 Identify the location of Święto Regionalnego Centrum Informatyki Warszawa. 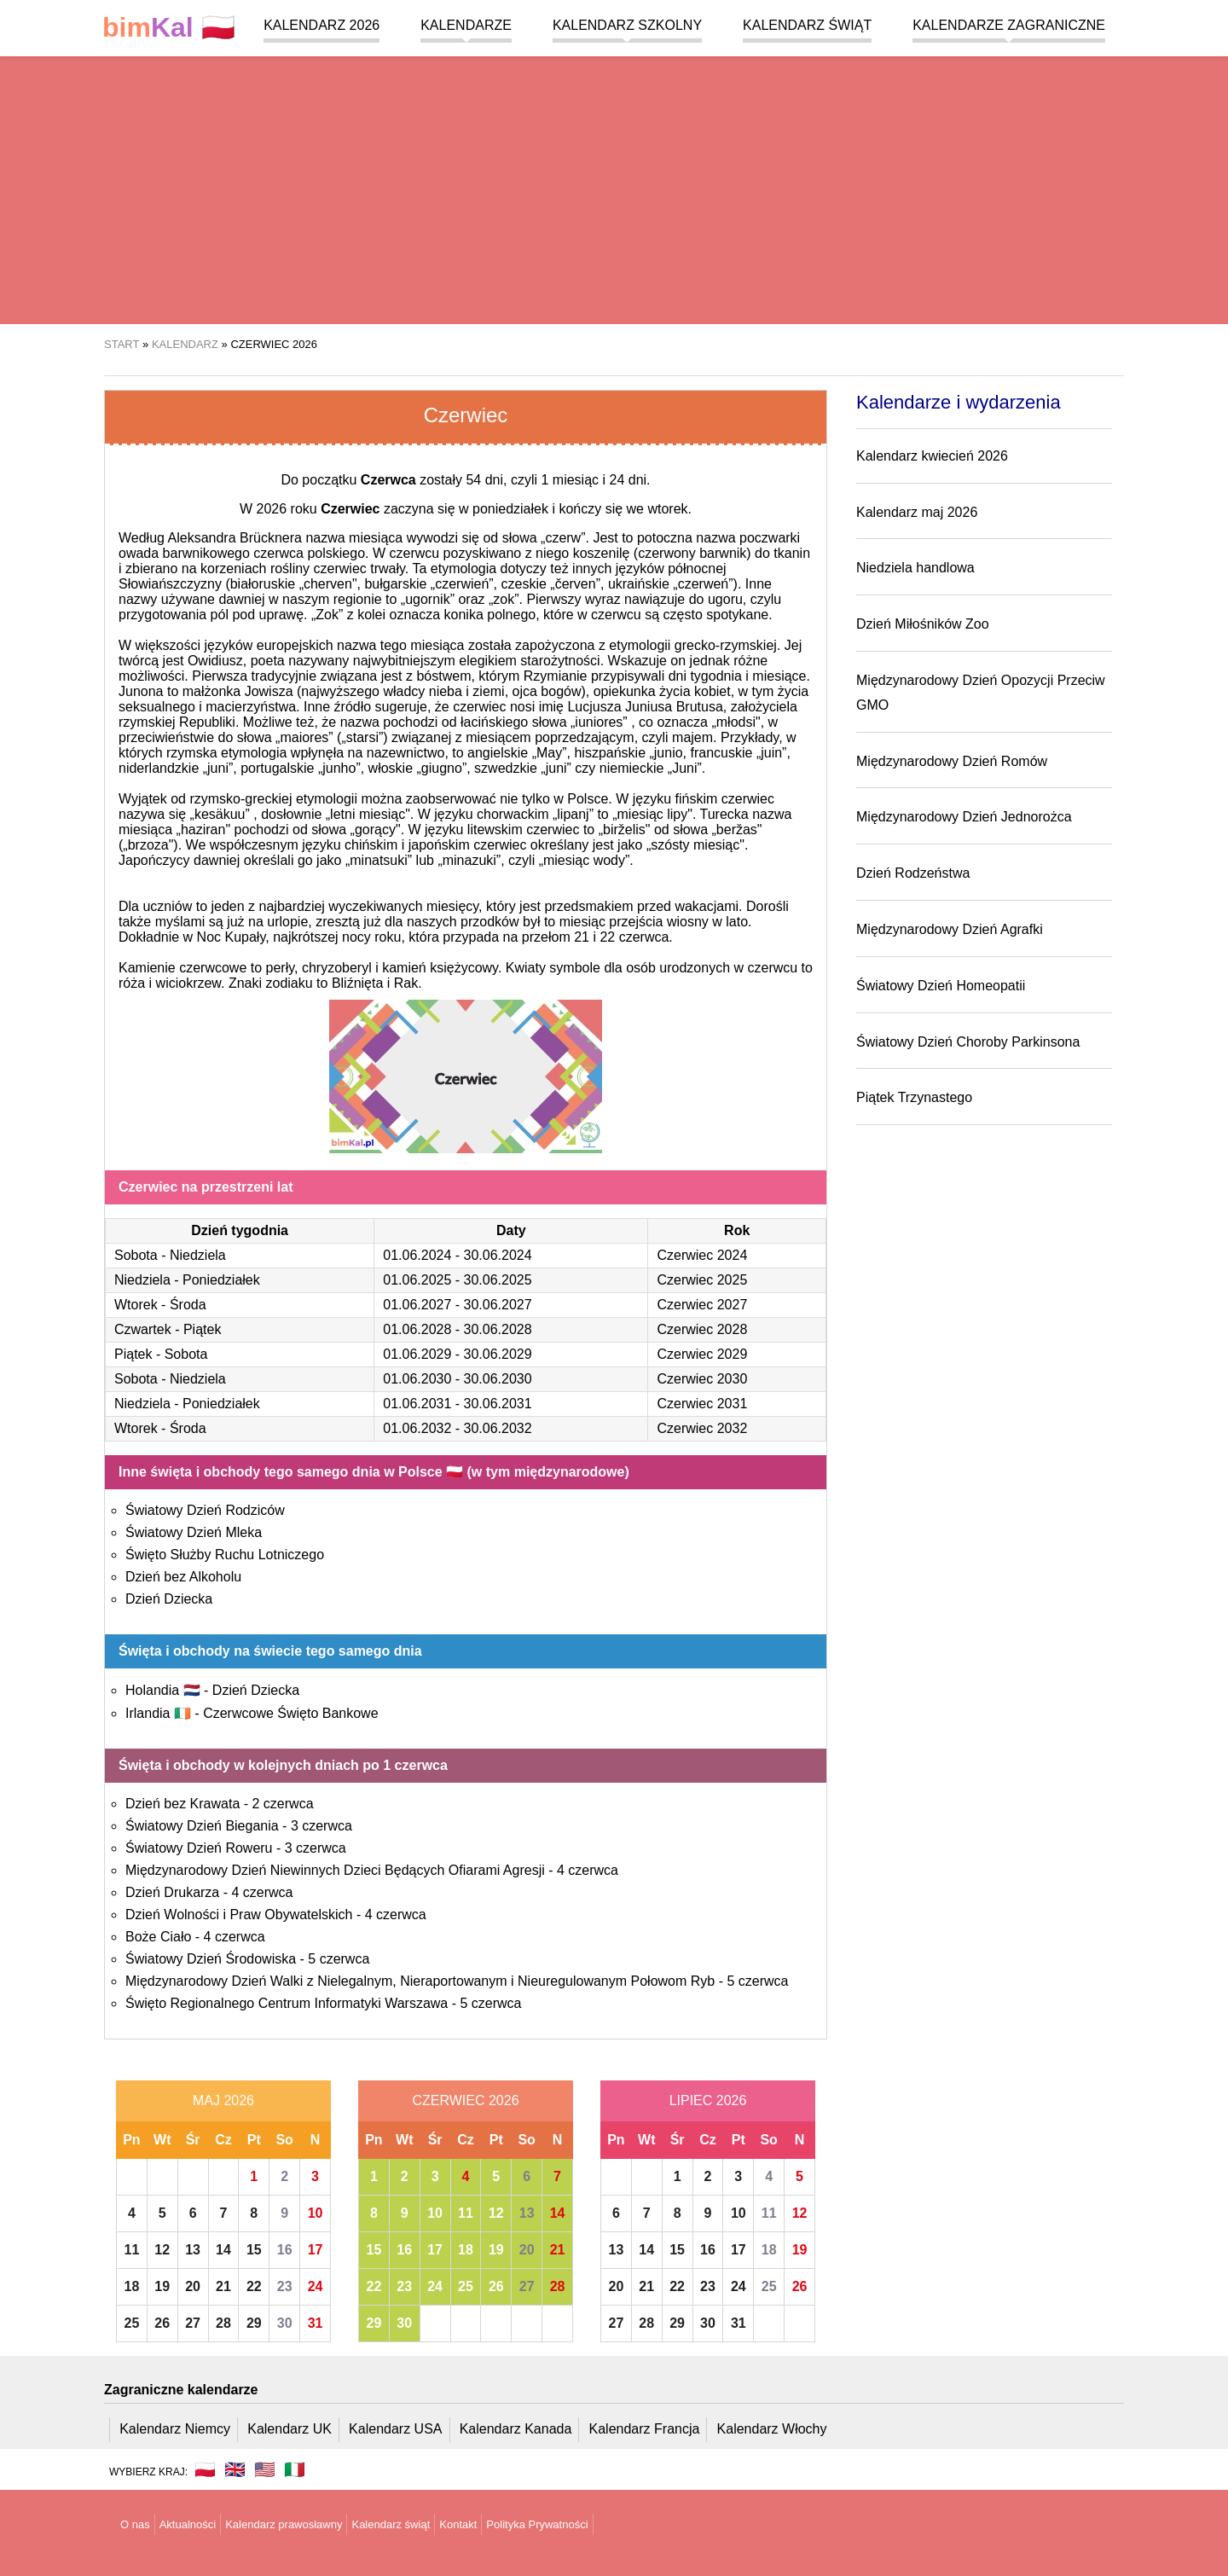
(286, 2003).